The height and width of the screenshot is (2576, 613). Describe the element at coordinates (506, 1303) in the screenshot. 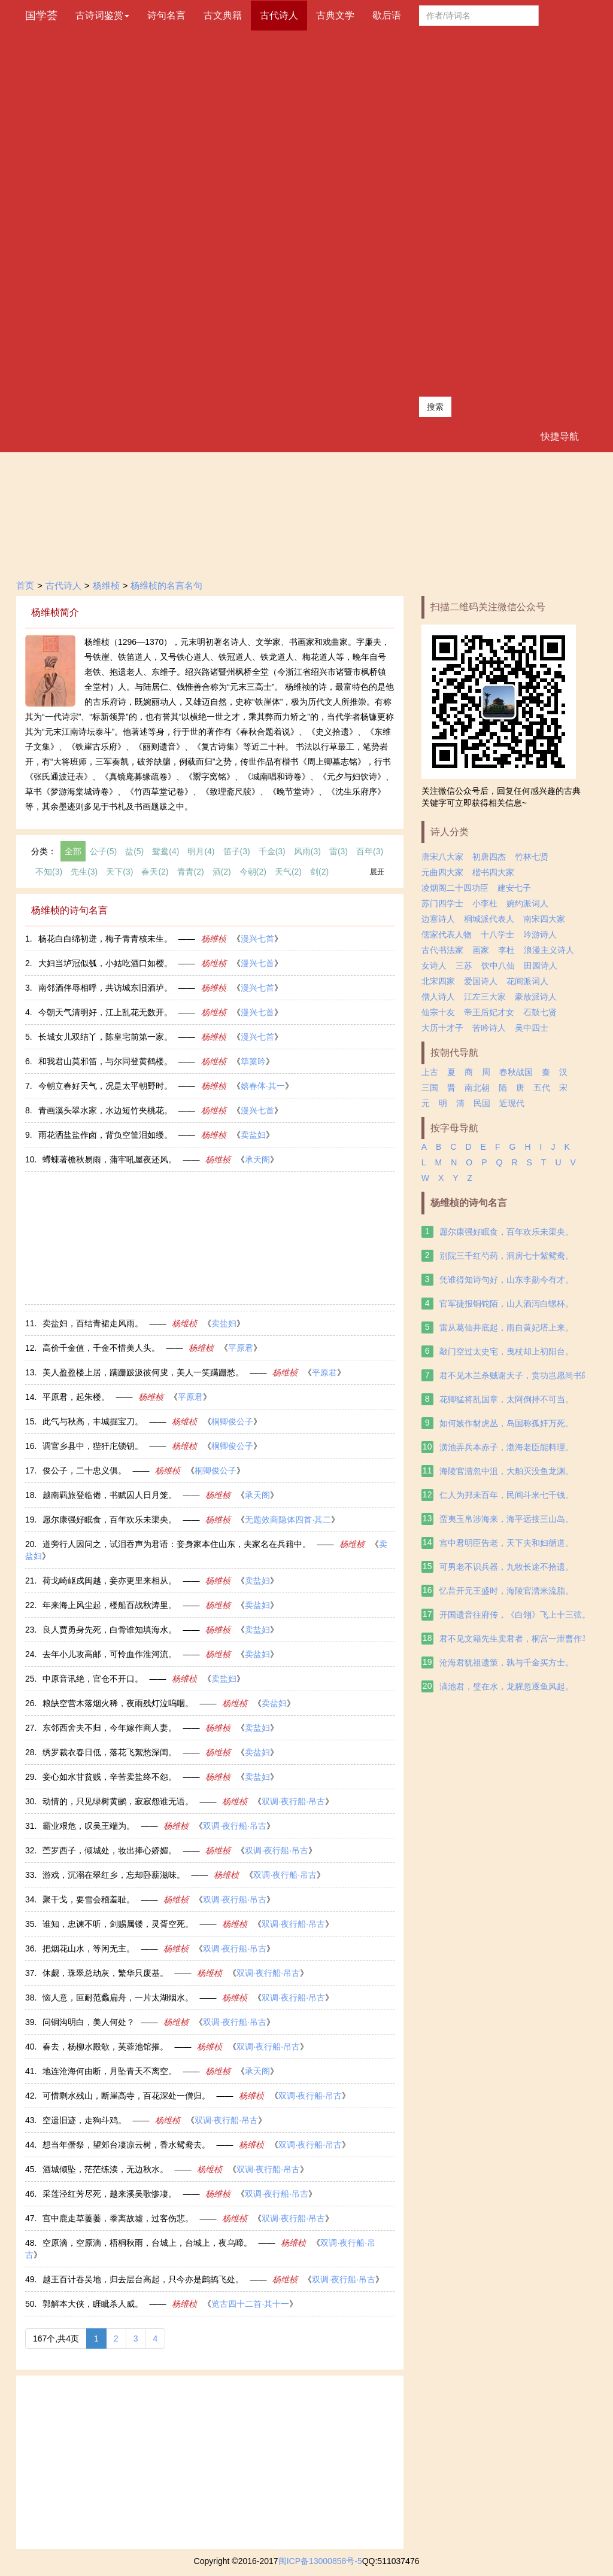

I see `官军捷报铜铊陌，山人酒泻白螺杯。` at that location.